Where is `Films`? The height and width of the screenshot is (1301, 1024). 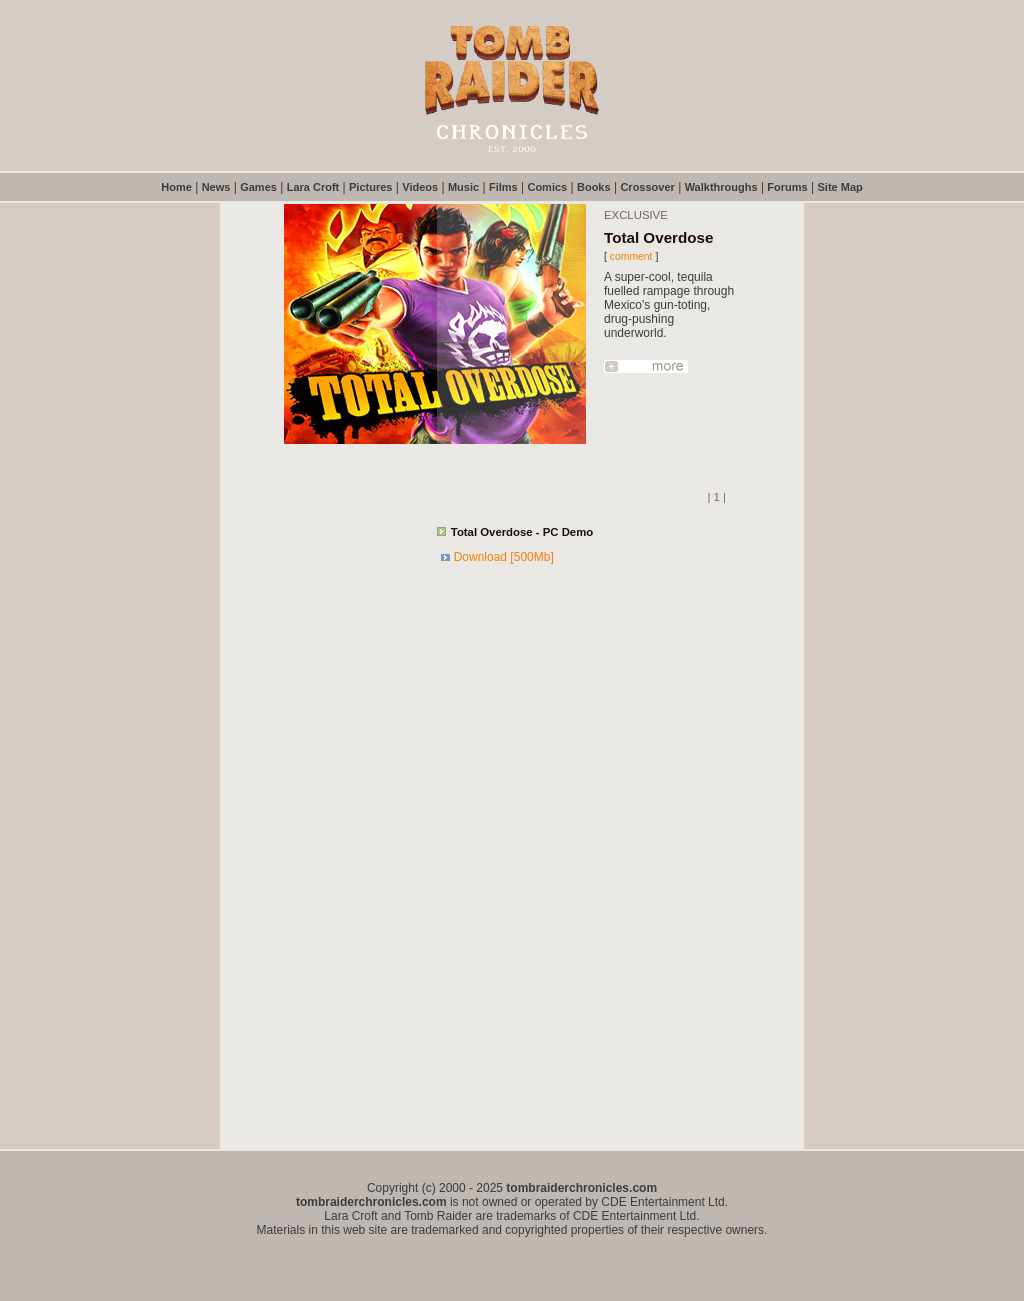 Films is located at coordinates (503, 187).